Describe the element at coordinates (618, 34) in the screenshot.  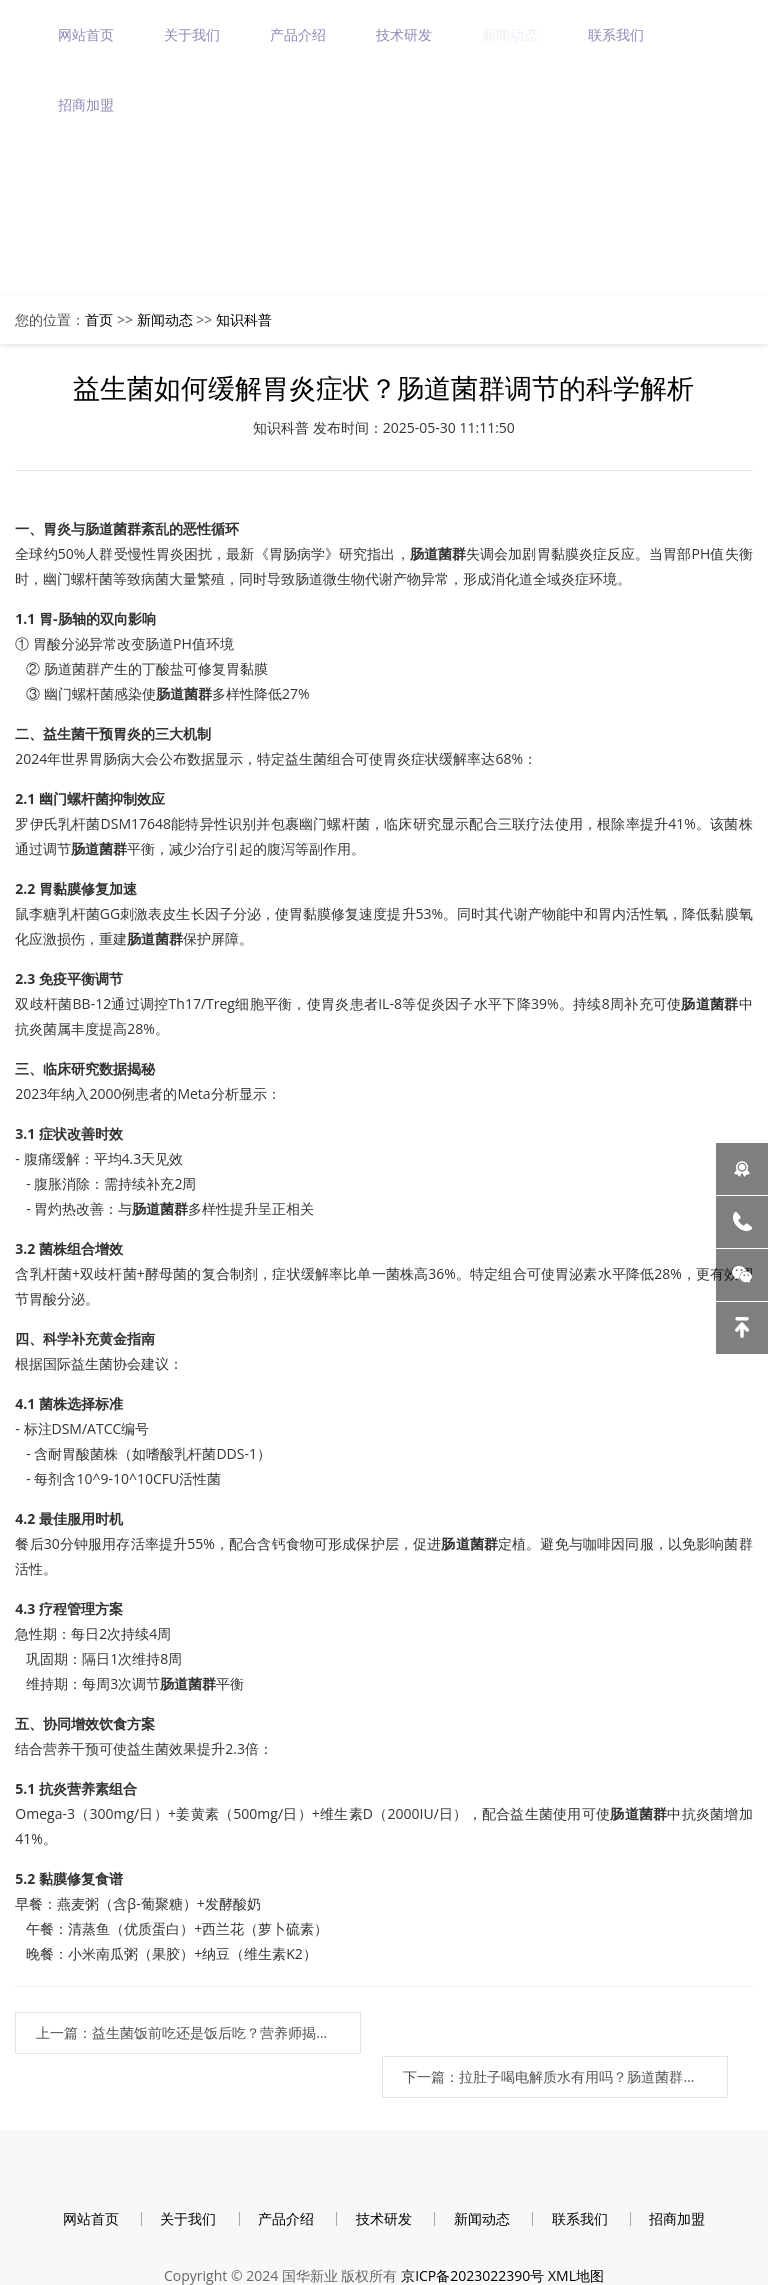
I see `联系我们` at that location.